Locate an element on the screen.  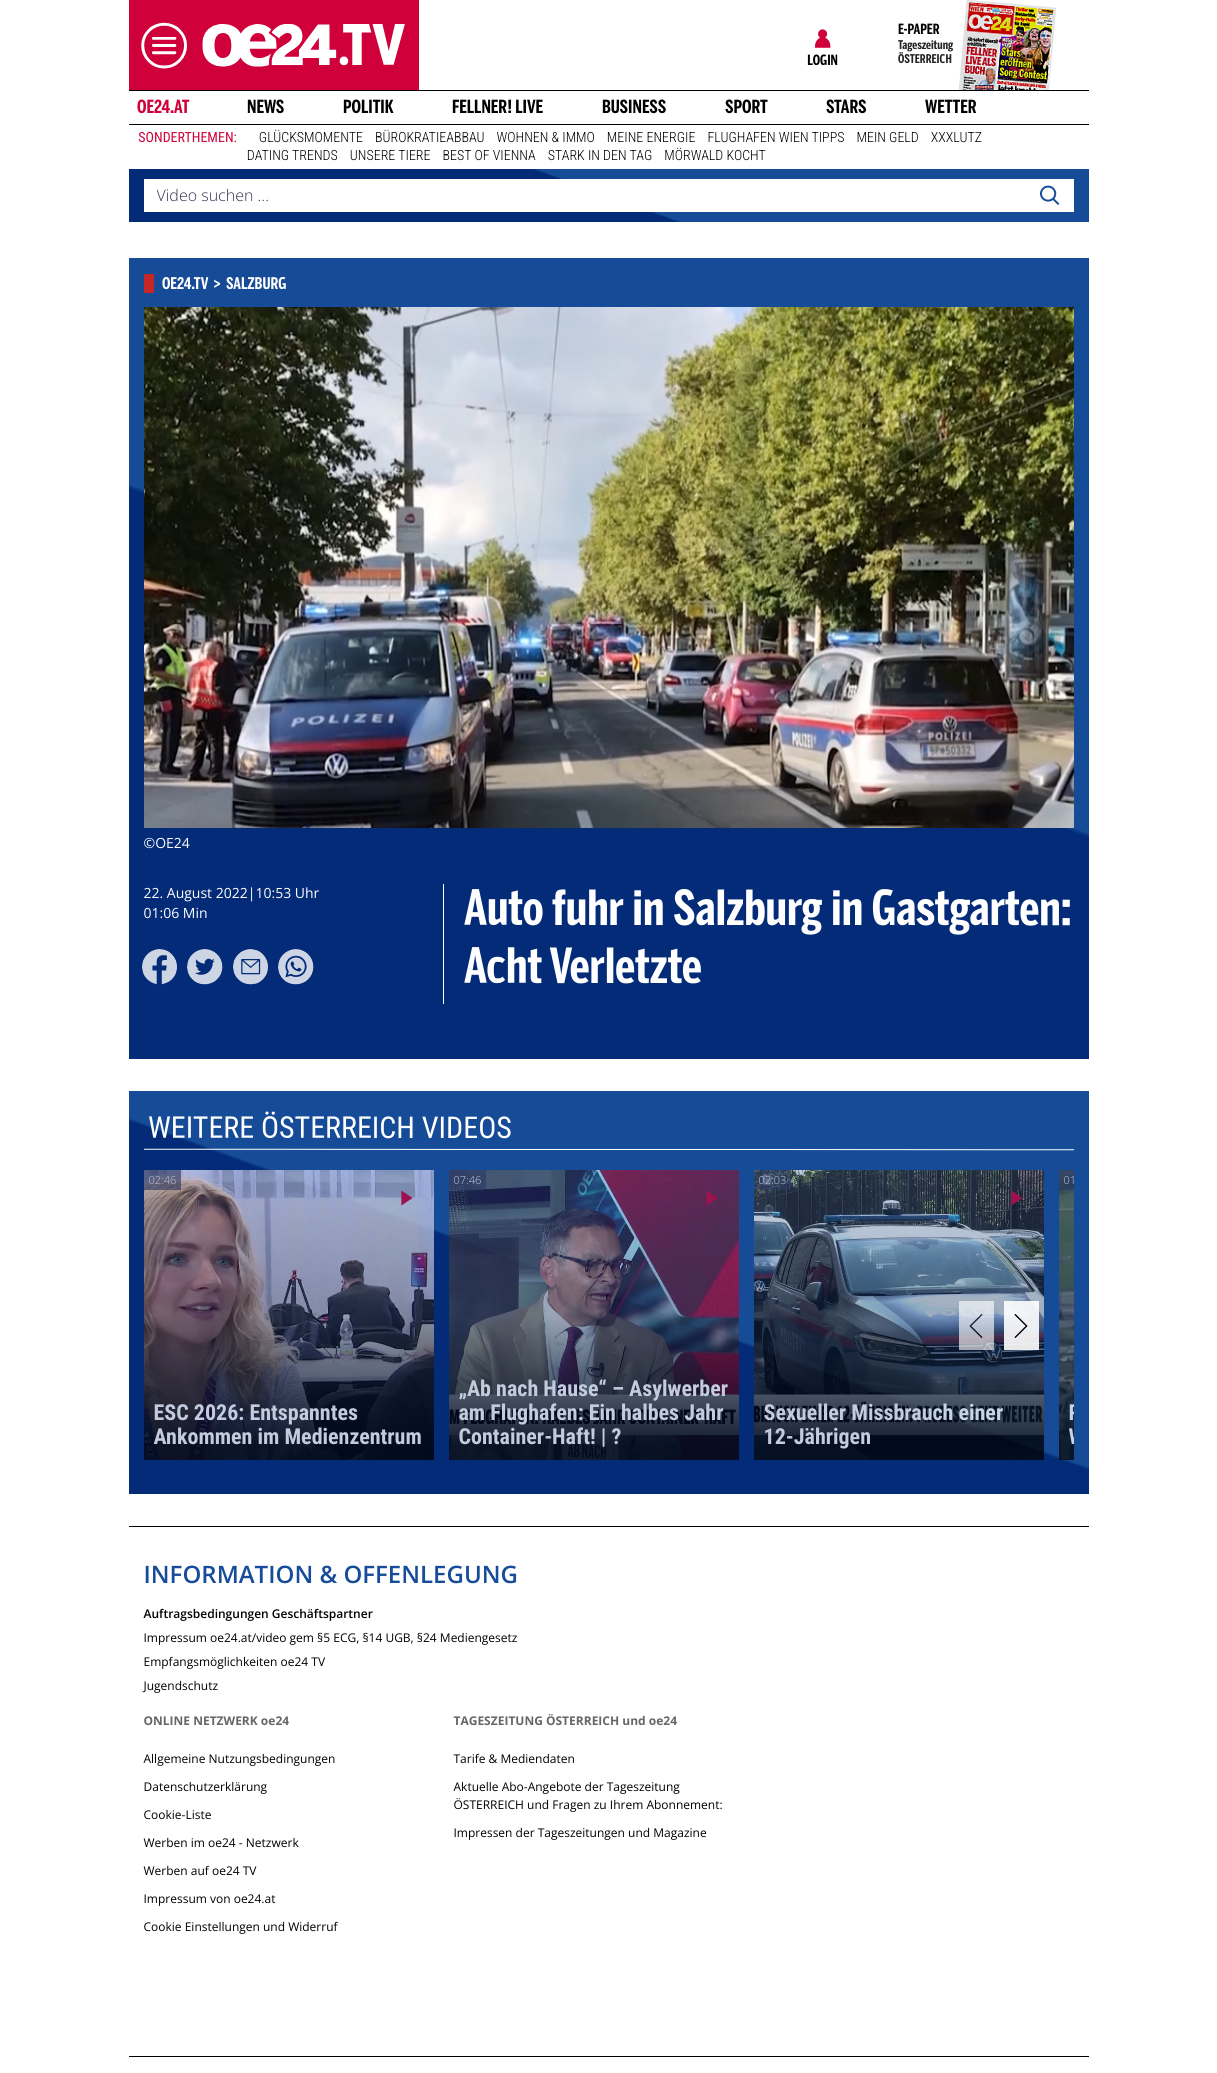
News is located at coordinates (265, 107).